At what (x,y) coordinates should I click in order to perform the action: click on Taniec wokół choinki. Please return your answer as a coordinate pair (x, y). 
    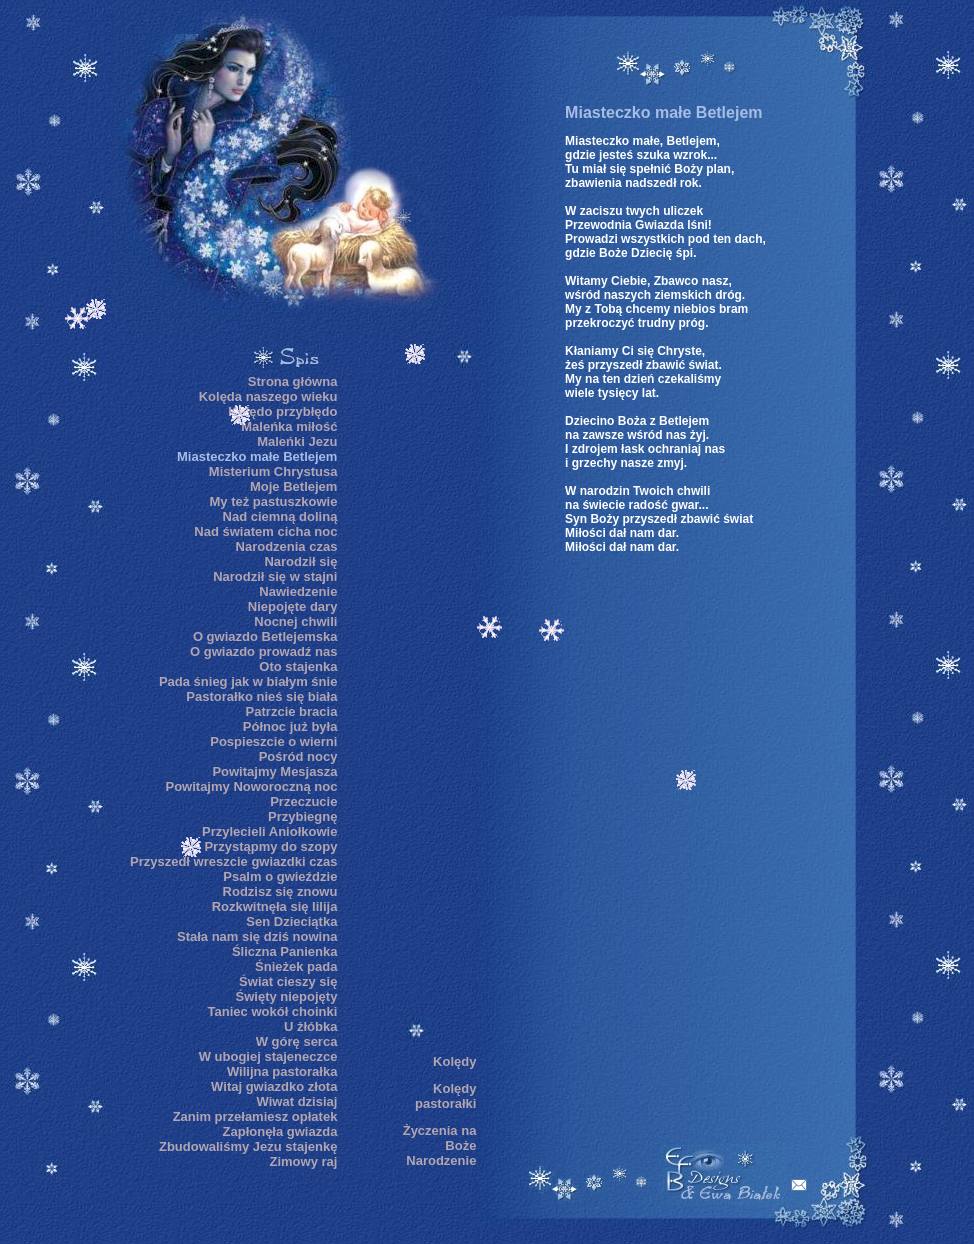
    Looking at the image, I should click on (273, 1011).